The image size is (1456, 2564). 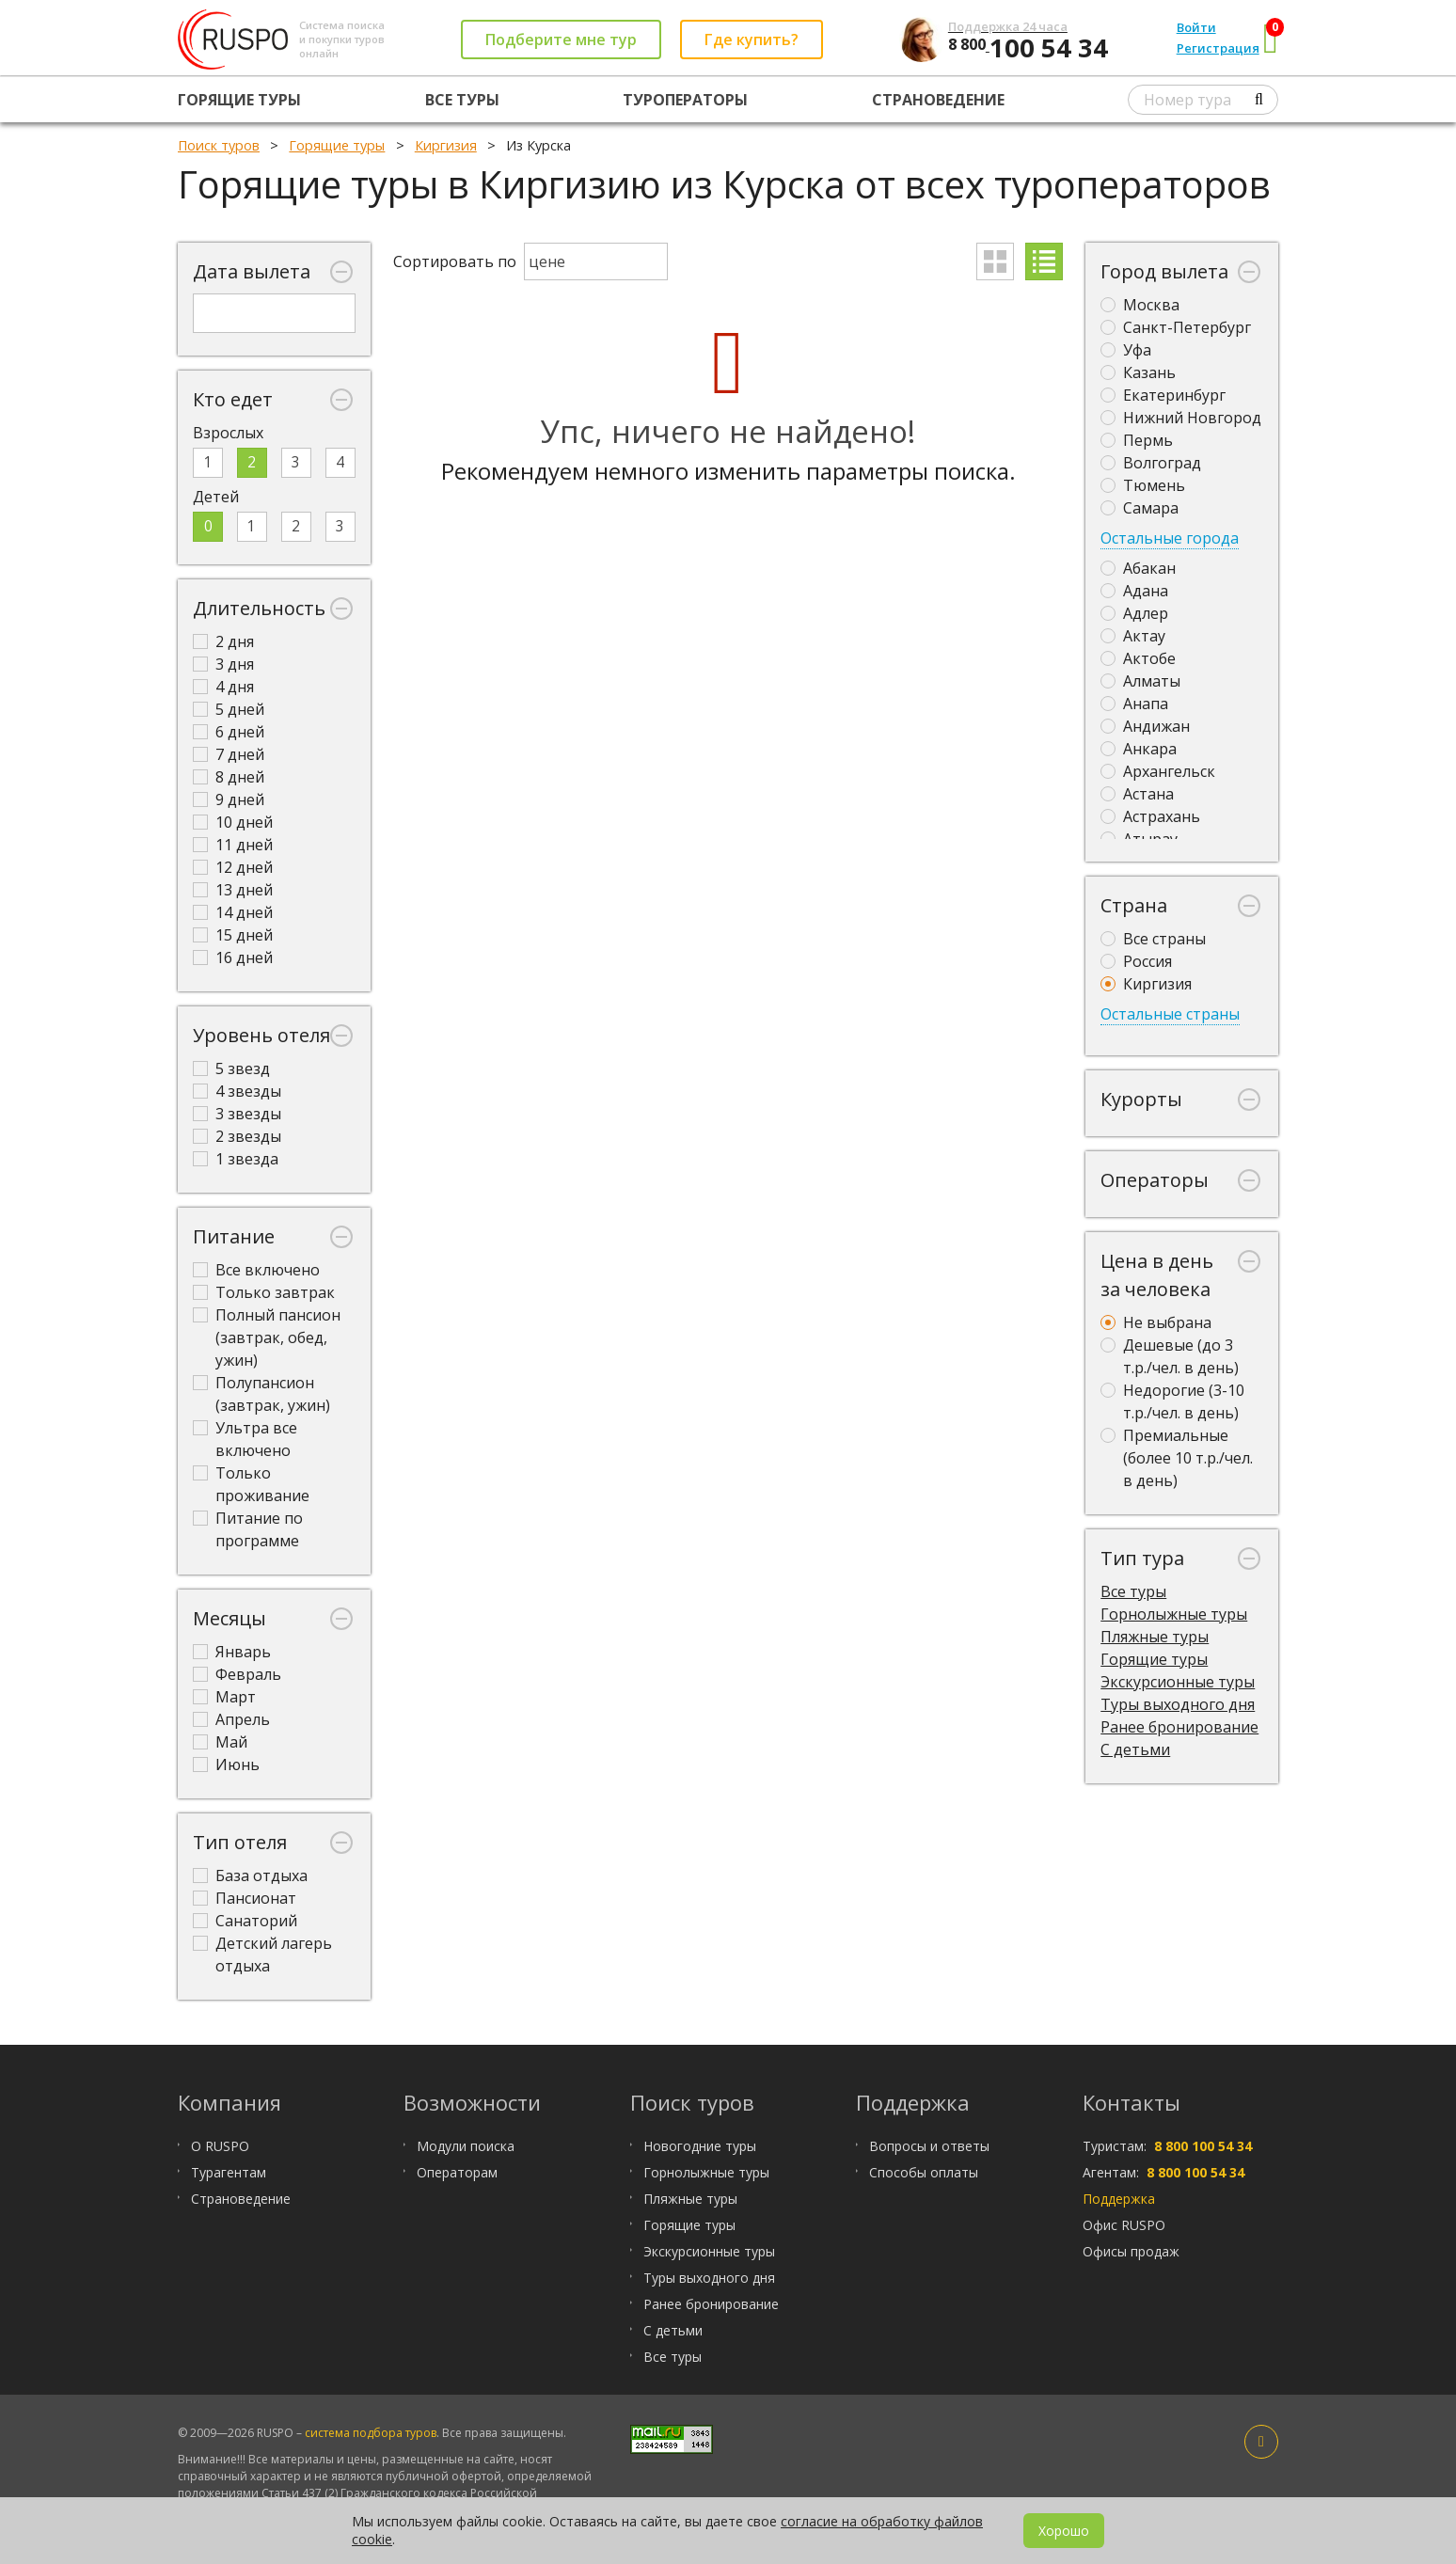 What do you see at coordinates (245, 1920) in the screenshot?
I see `Санаторий` at bounding box center [245, 1920].